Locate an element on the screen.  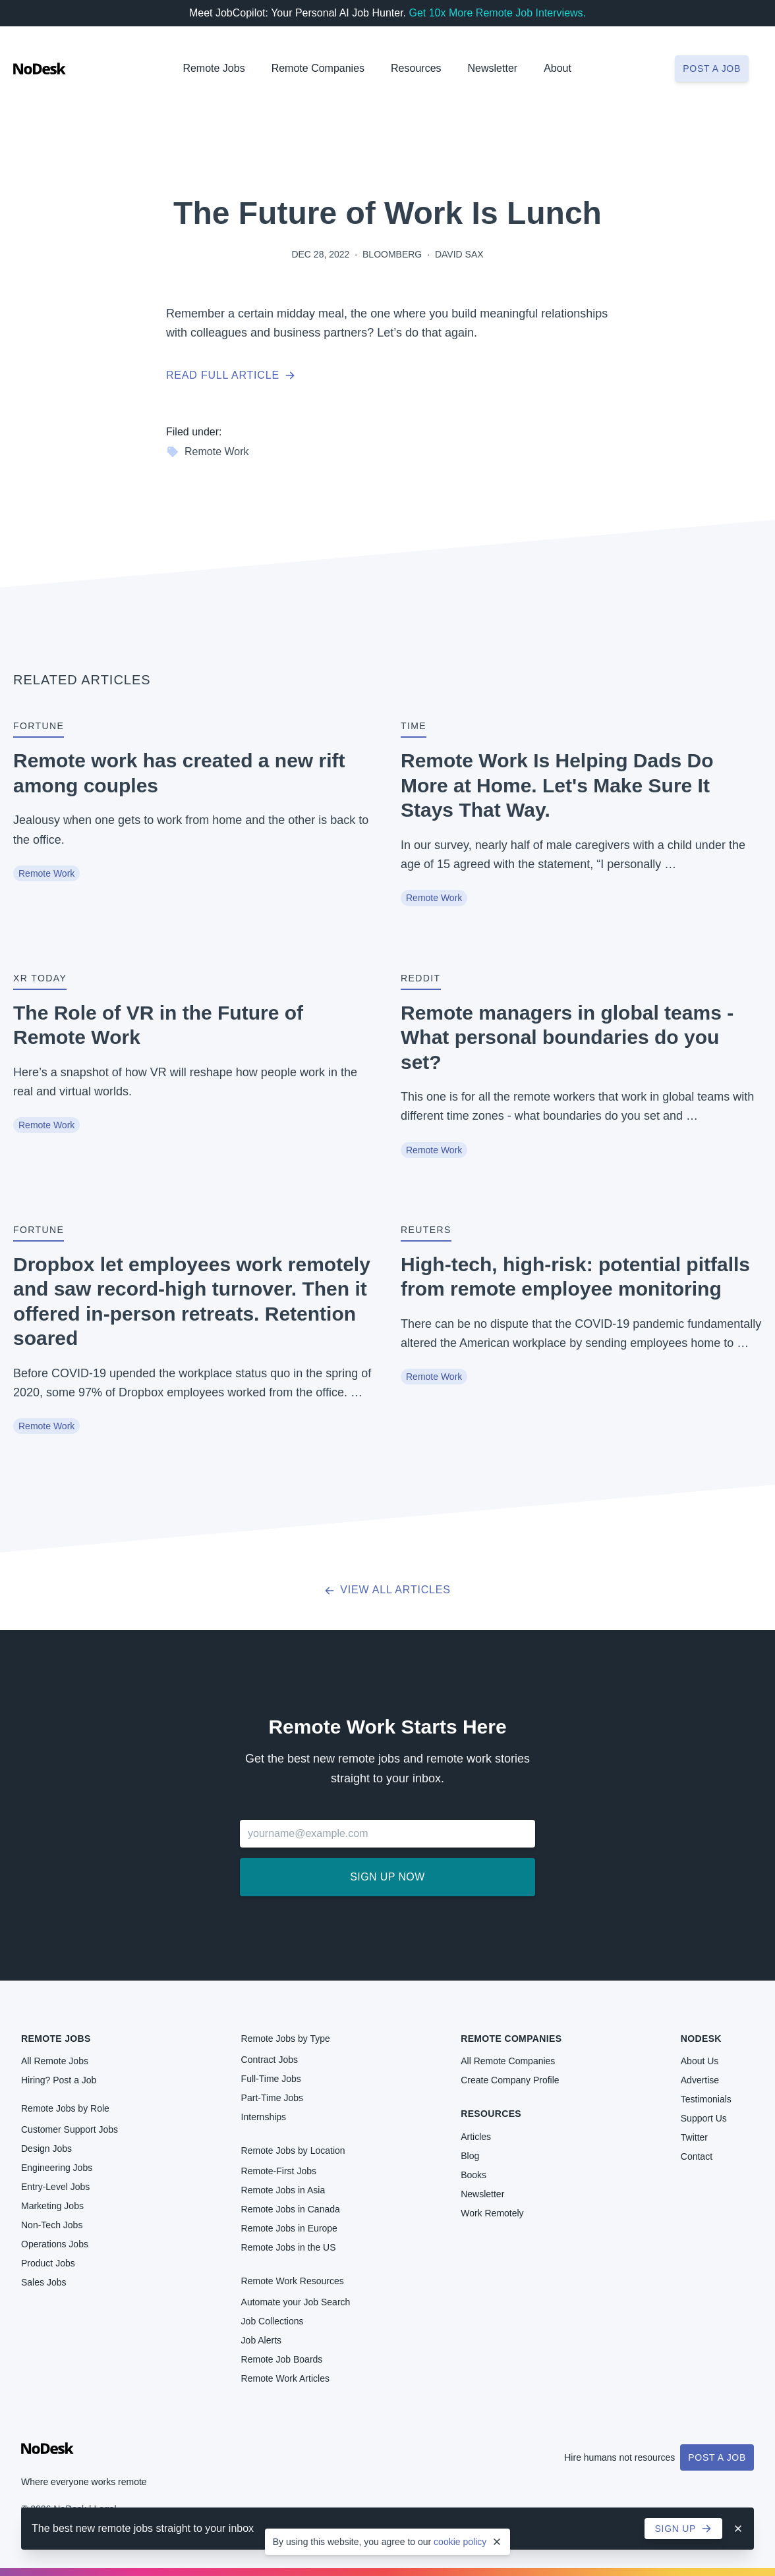
All Remote Jobs is located at coordinates (54, 2061).